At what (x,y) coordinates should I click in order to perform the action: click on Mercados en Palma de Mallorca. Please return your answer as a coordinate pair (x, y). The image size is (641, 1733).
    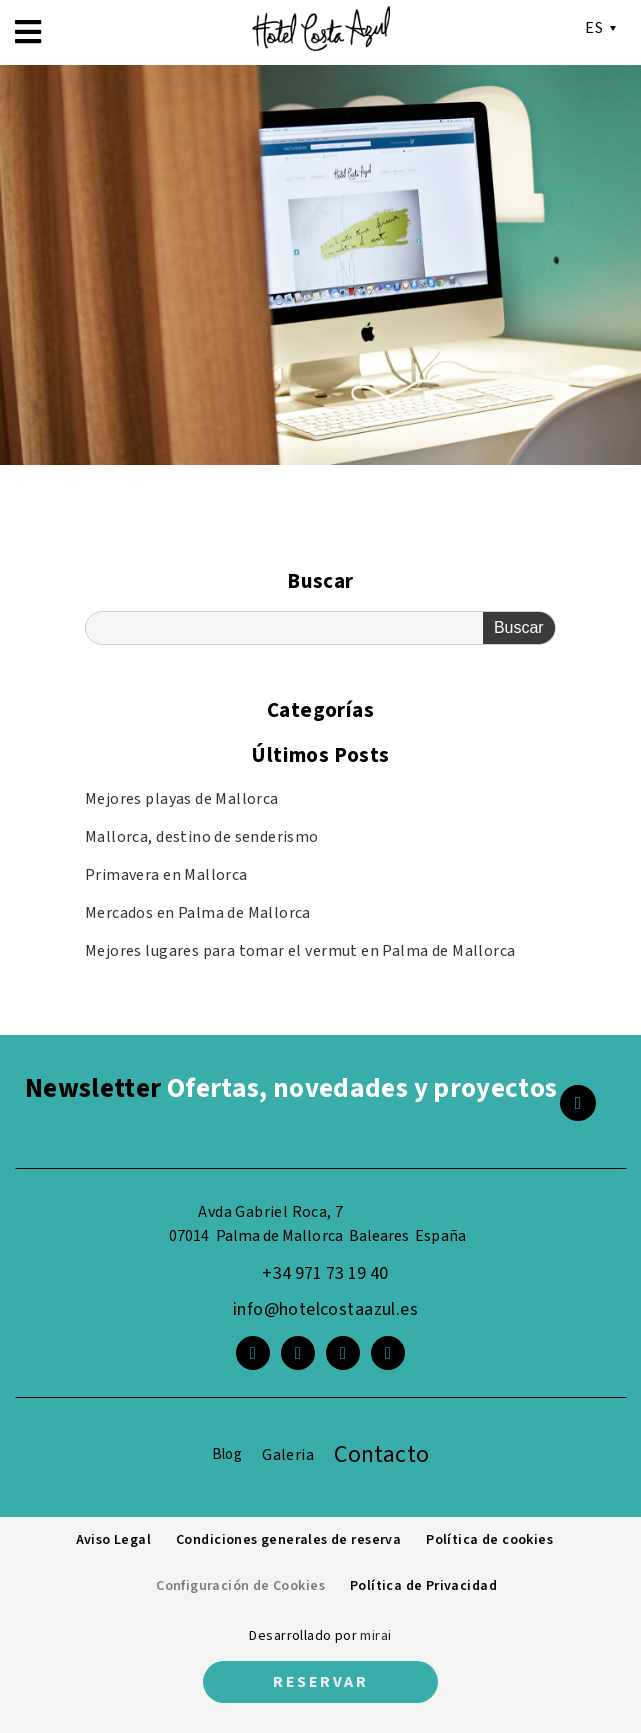
    Looking at the image, I should click on (198, 913).